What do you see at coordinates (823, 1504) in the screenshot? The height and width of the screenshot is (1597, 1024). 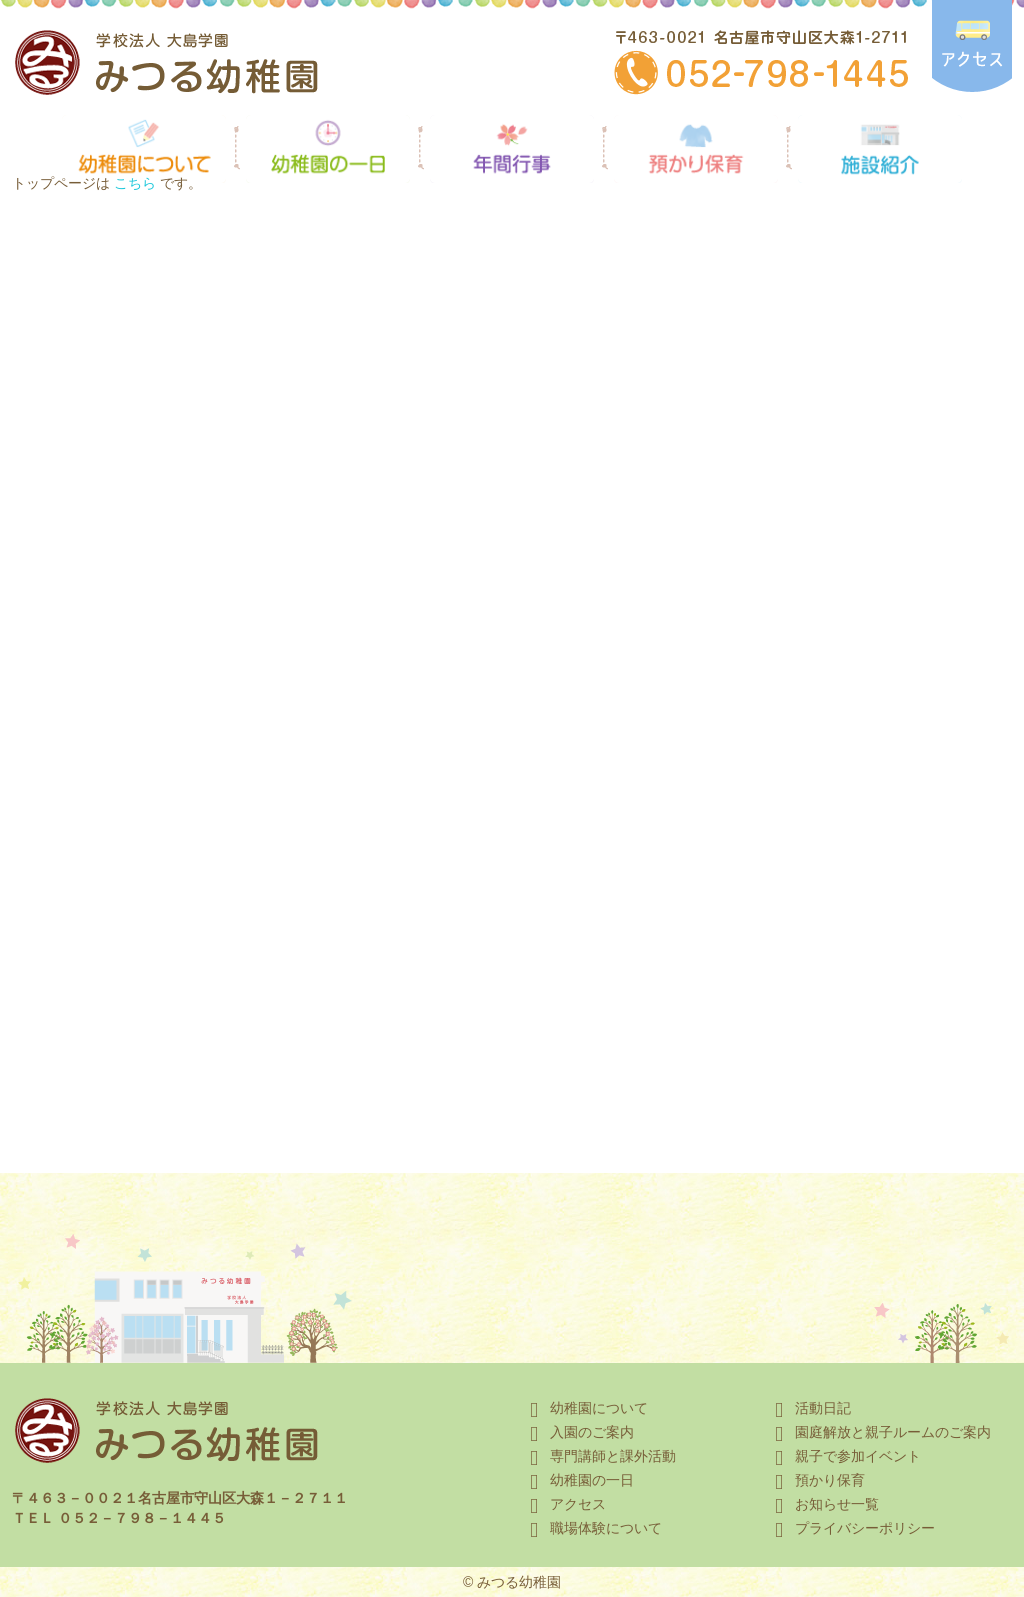 I see `お知らせ一覧` at bounding box center [823, 1504].